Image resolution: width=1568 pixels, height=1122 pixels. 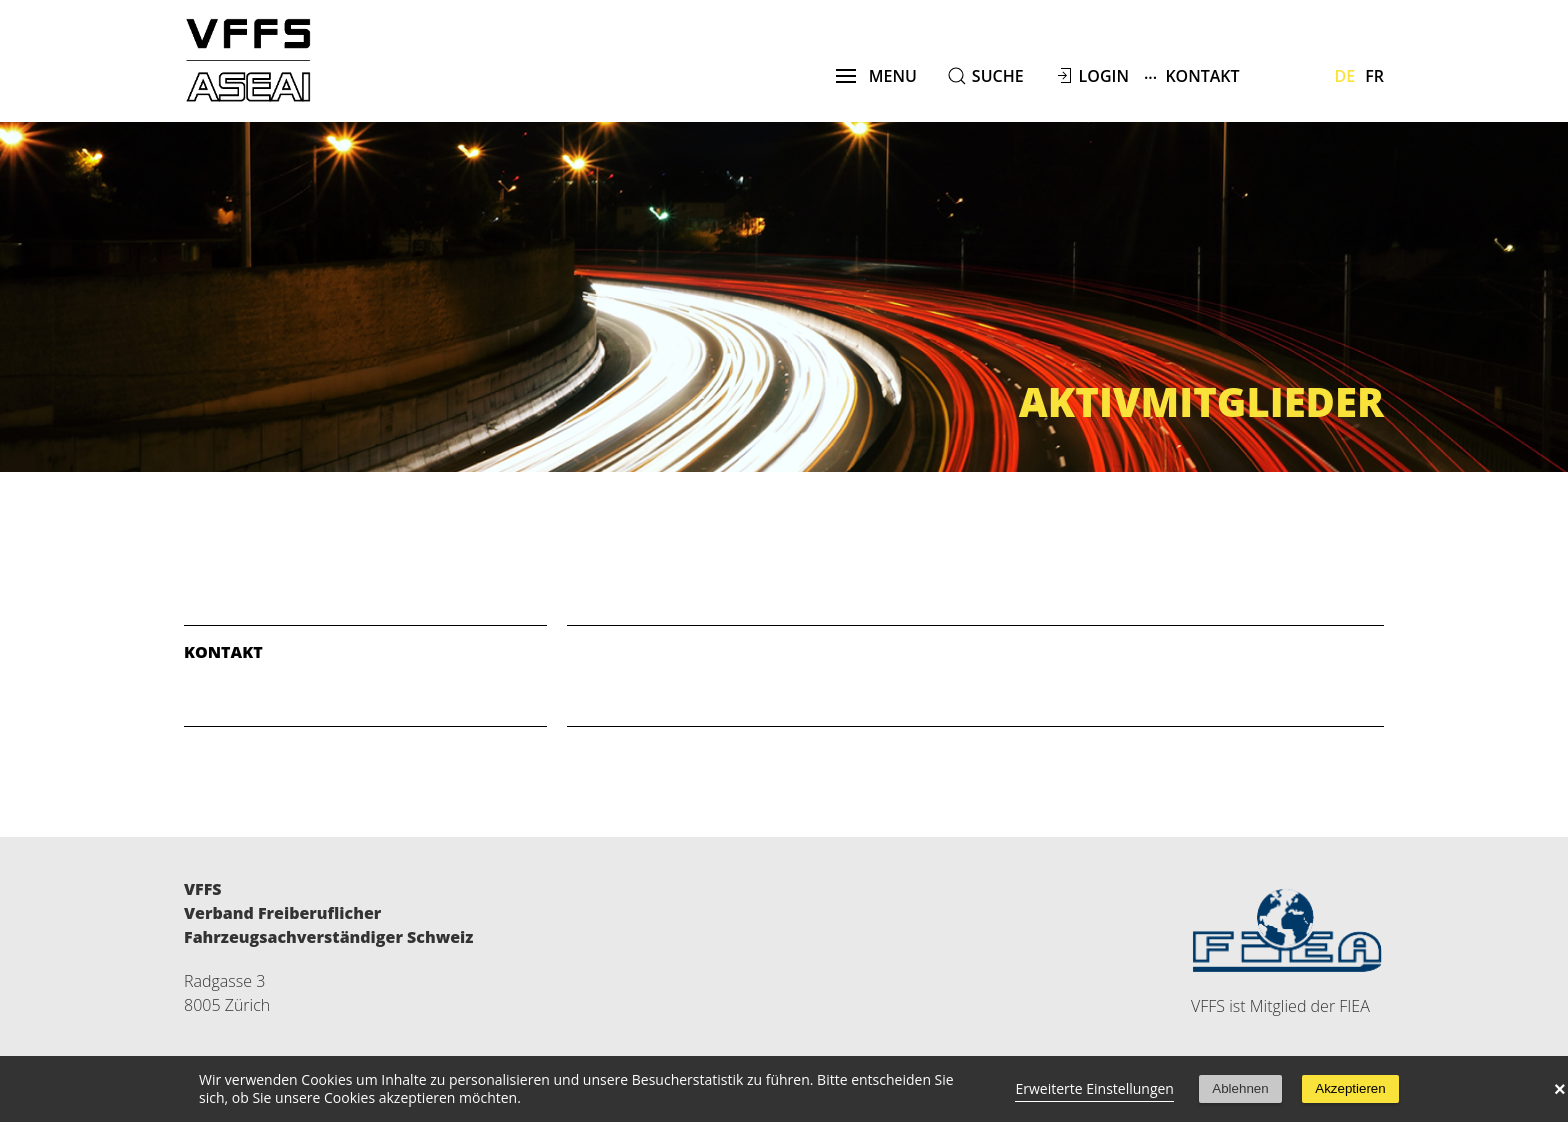 What do you see at coordinates (1350, 1088) in the screenshot?
I see `Akzeptieren [button]` at bounding box center [1350, 1088].